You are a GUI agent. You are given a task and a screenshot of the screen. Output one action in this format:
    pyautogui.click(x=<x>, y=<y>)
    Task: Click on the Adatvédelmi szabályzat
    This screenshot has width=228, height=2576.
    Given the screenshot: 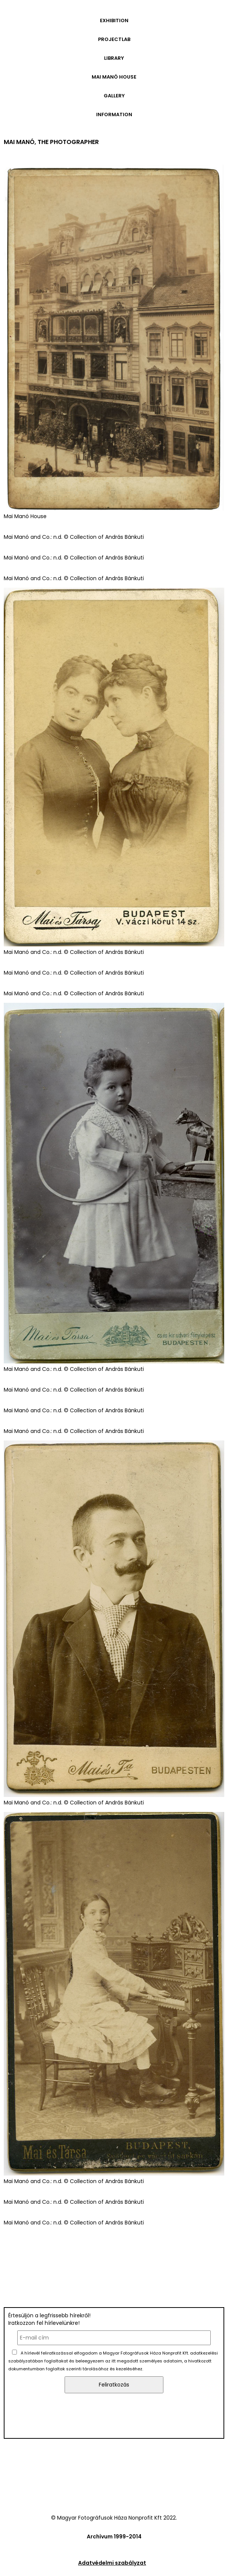 What is the action you would take?
    pyautogui.click(x=112, y=2563)
    